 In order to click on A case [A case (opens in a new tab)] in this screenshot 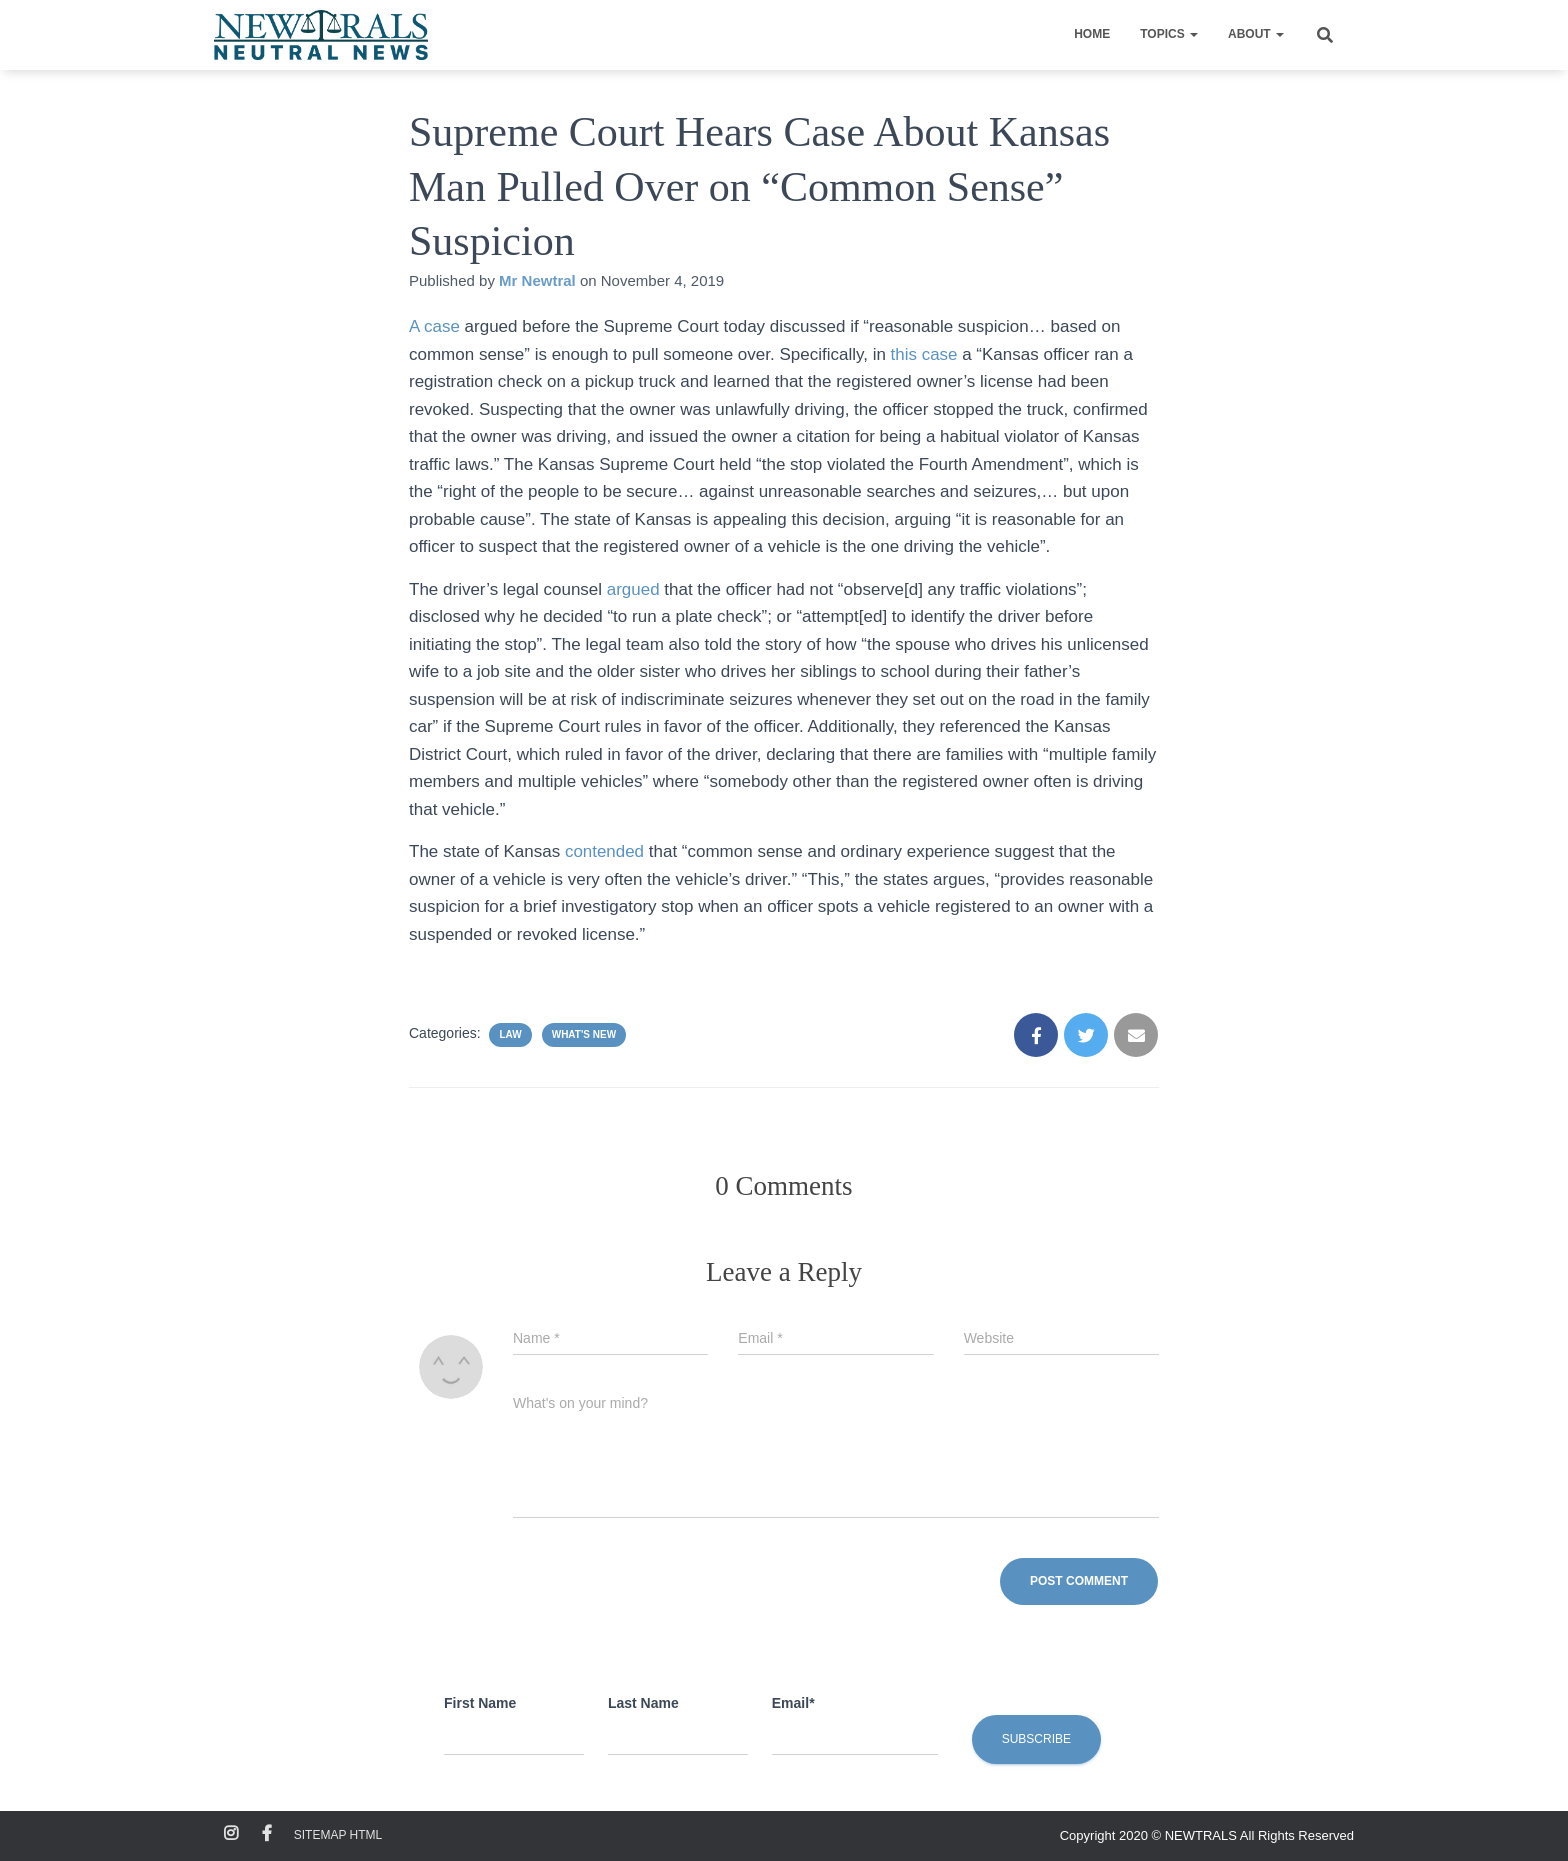, I will do `click(434, 326)`.